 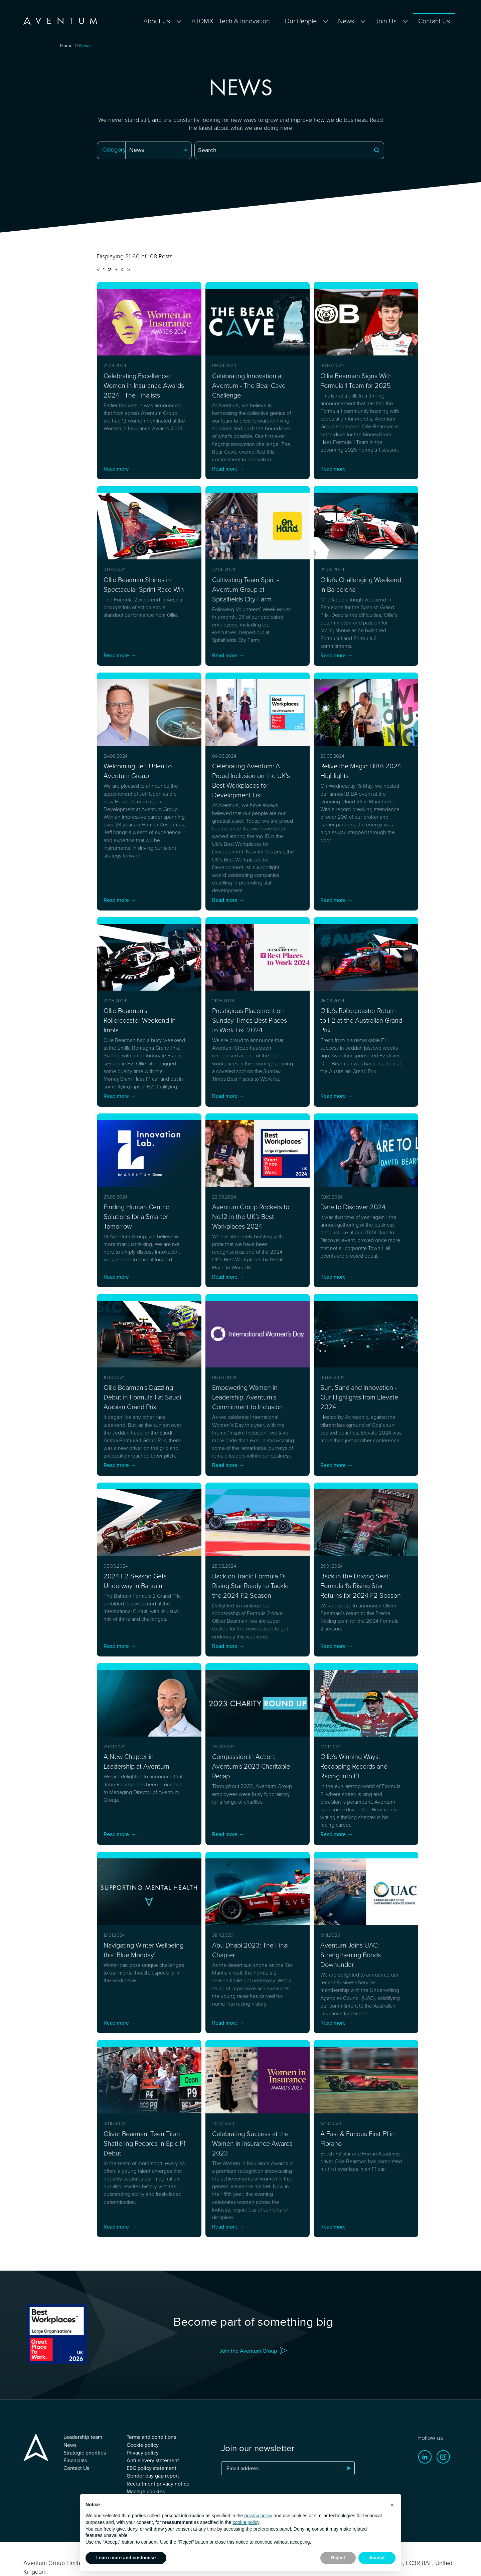 What do you see at coordinates (230, 20) in the screenshot?
I see `ATOMX - Tech & Innovation` at bounding box center [230, 20].